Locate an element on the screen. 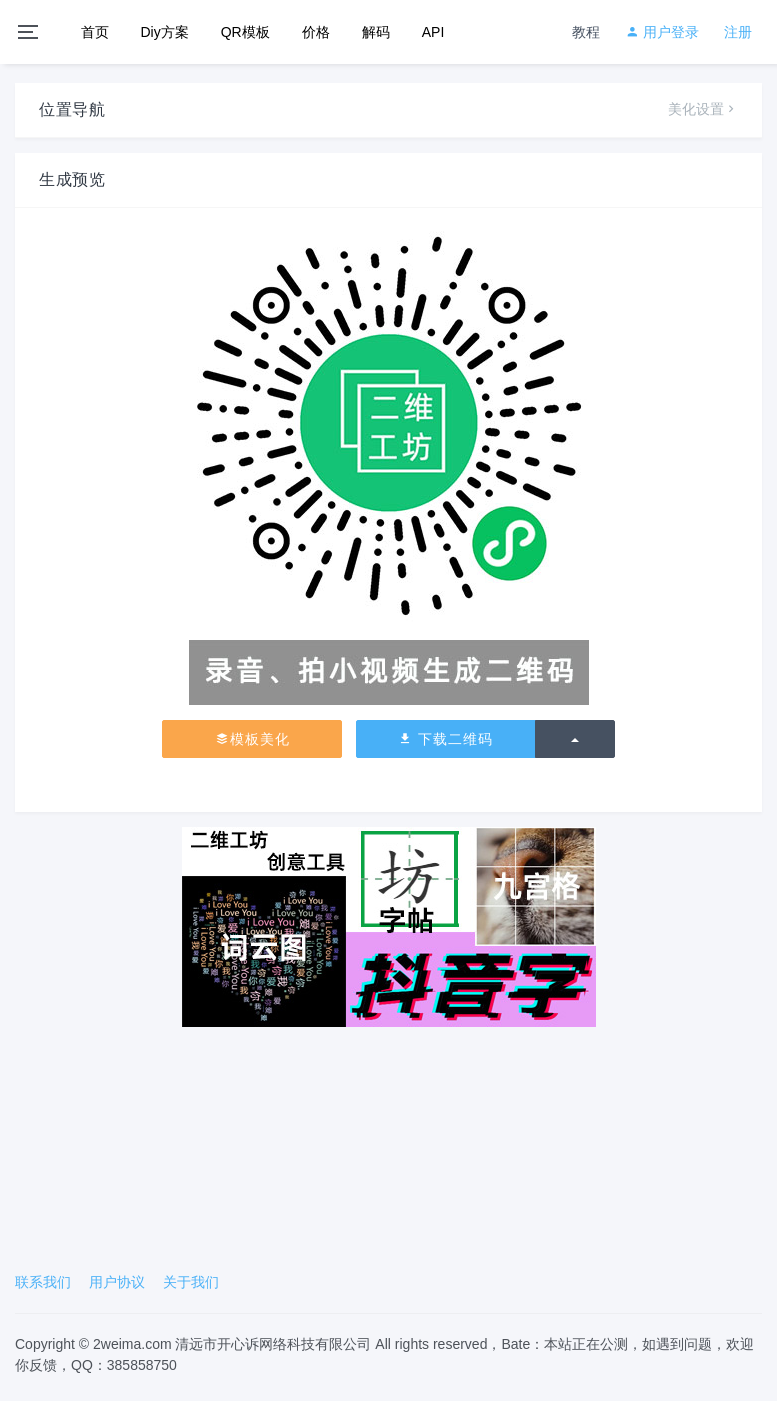  首页 is located at coordinates (95, 32).